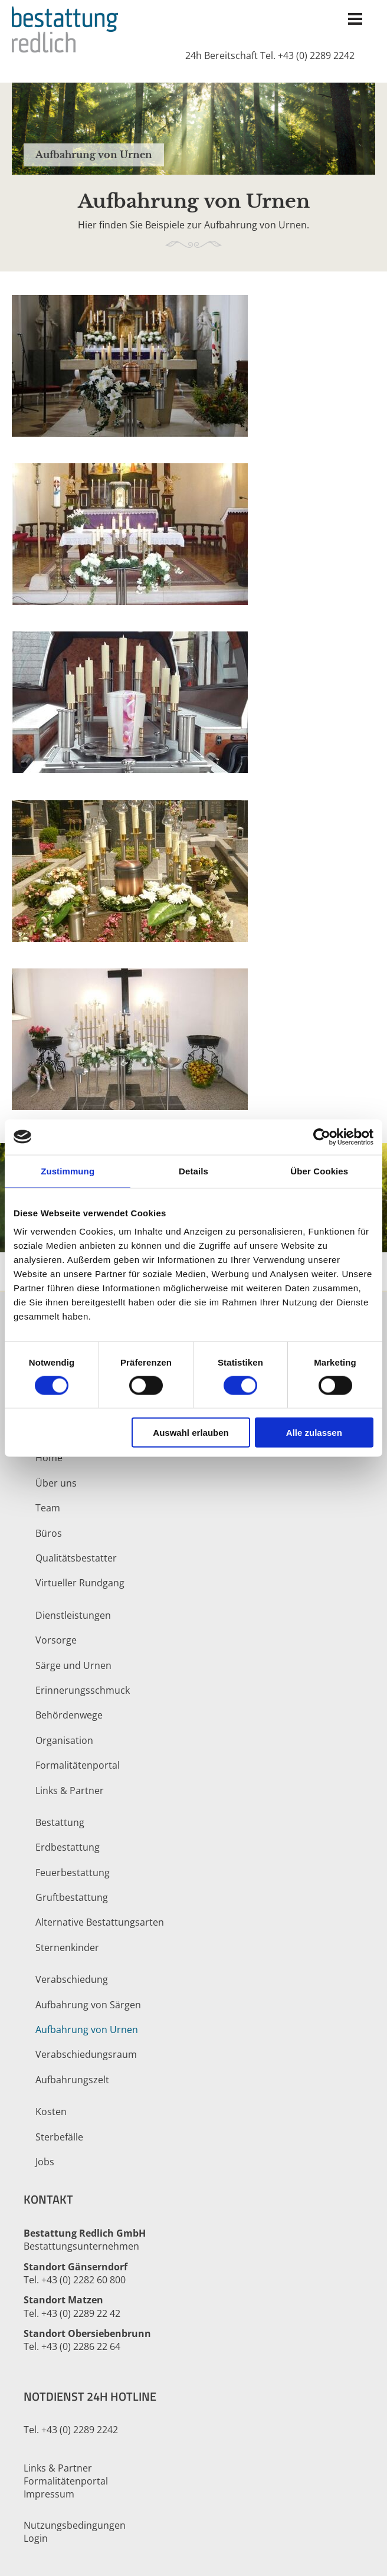  I want to click on Qualitätsbestatter, so click(76, 1558).